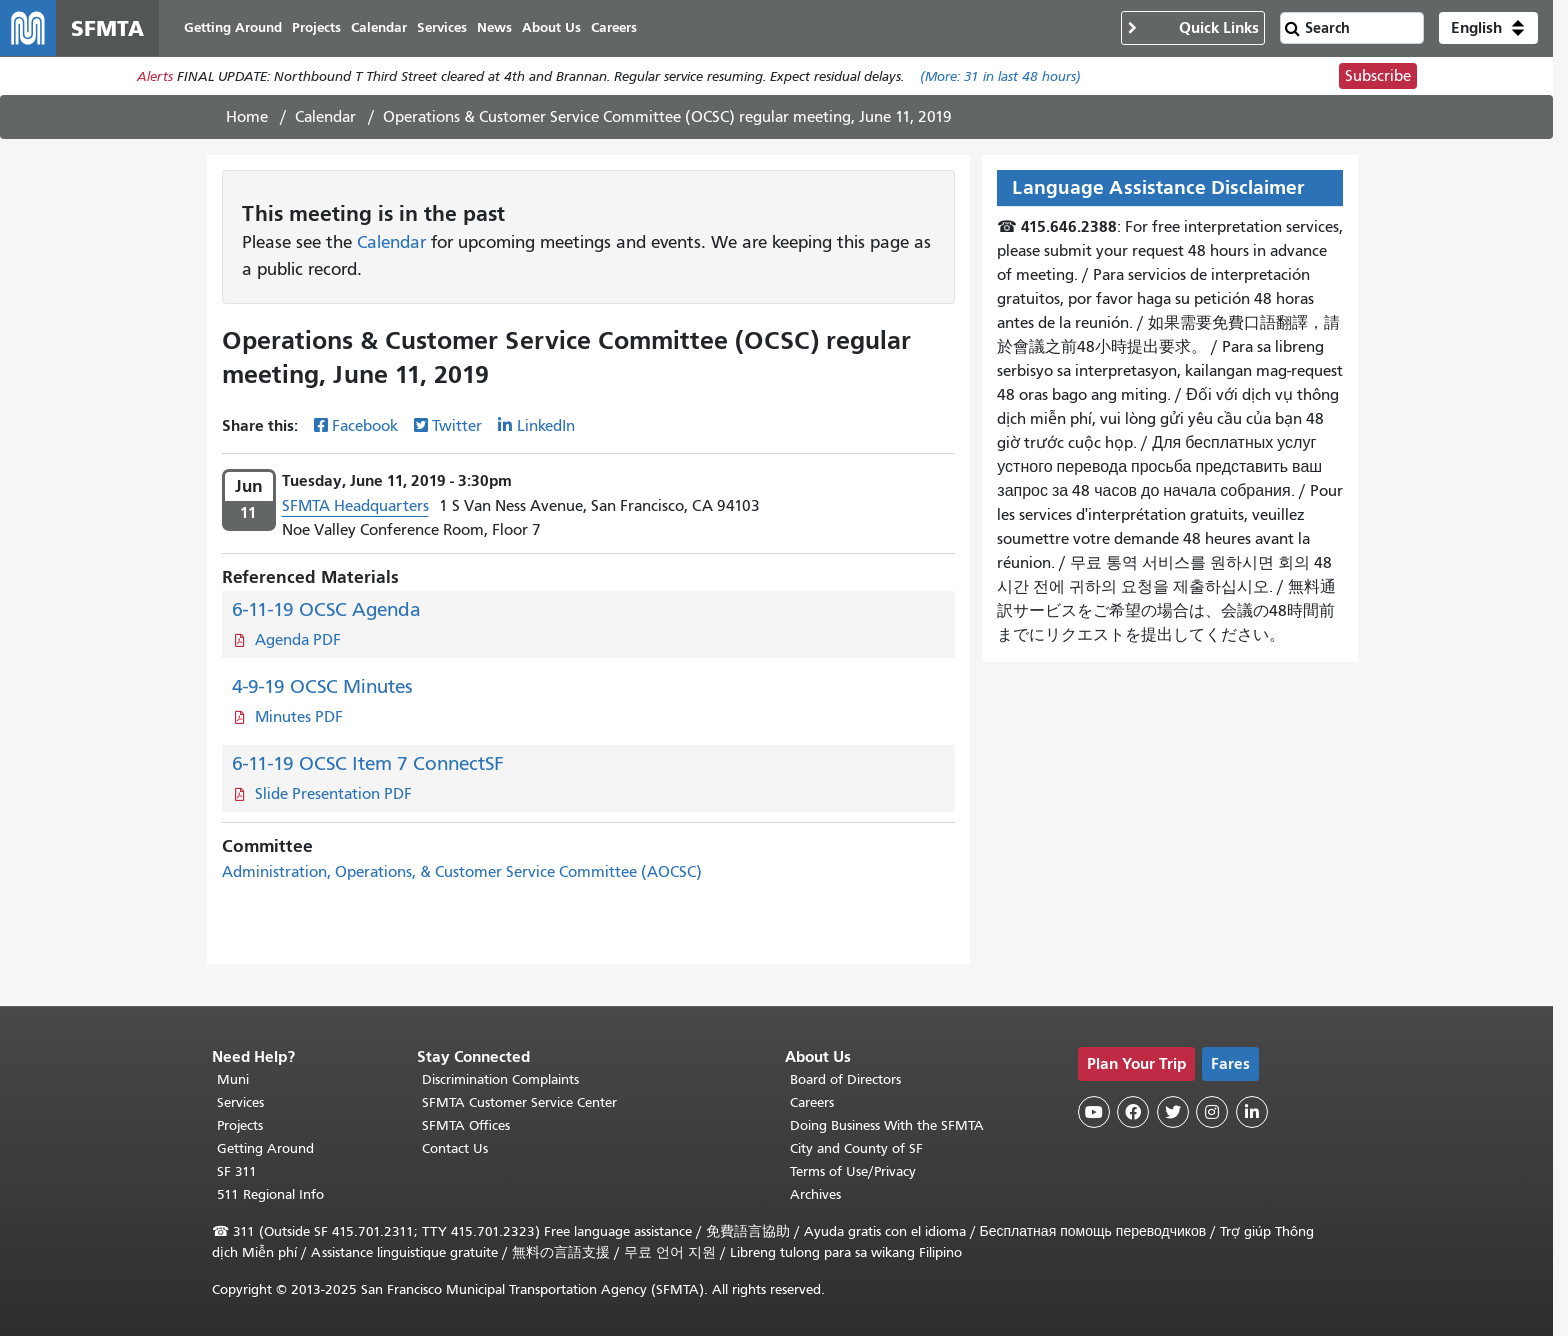 The height and width of the screenshot is (1336, 1568). I want to click on 6-11-19 OCSC Item 7 ConnectSF, so click(368, 763).